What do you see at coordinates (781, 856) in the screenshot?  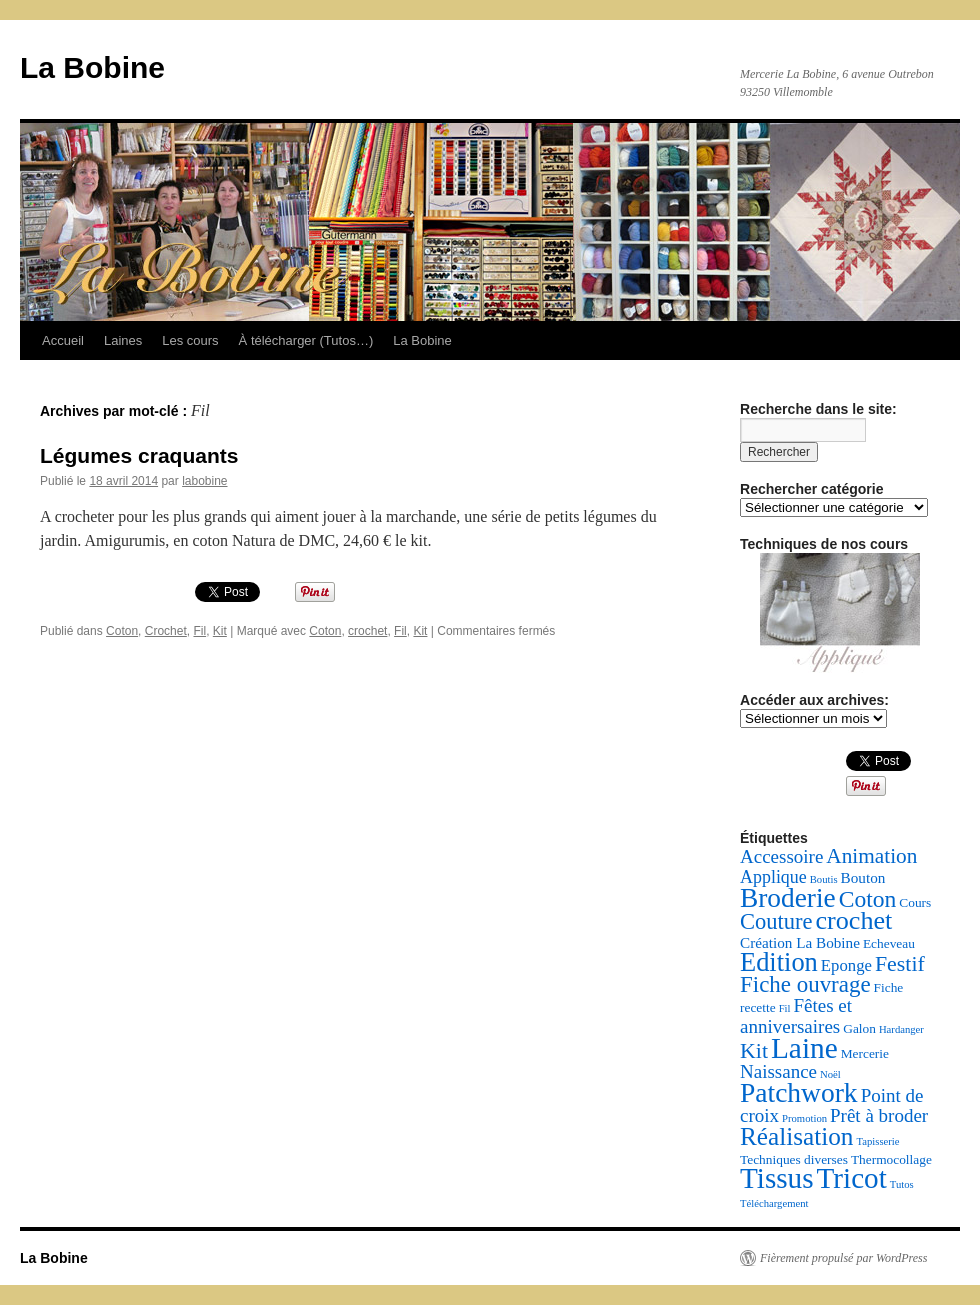 I see `Accessoire` at bounding box center [781, 856].